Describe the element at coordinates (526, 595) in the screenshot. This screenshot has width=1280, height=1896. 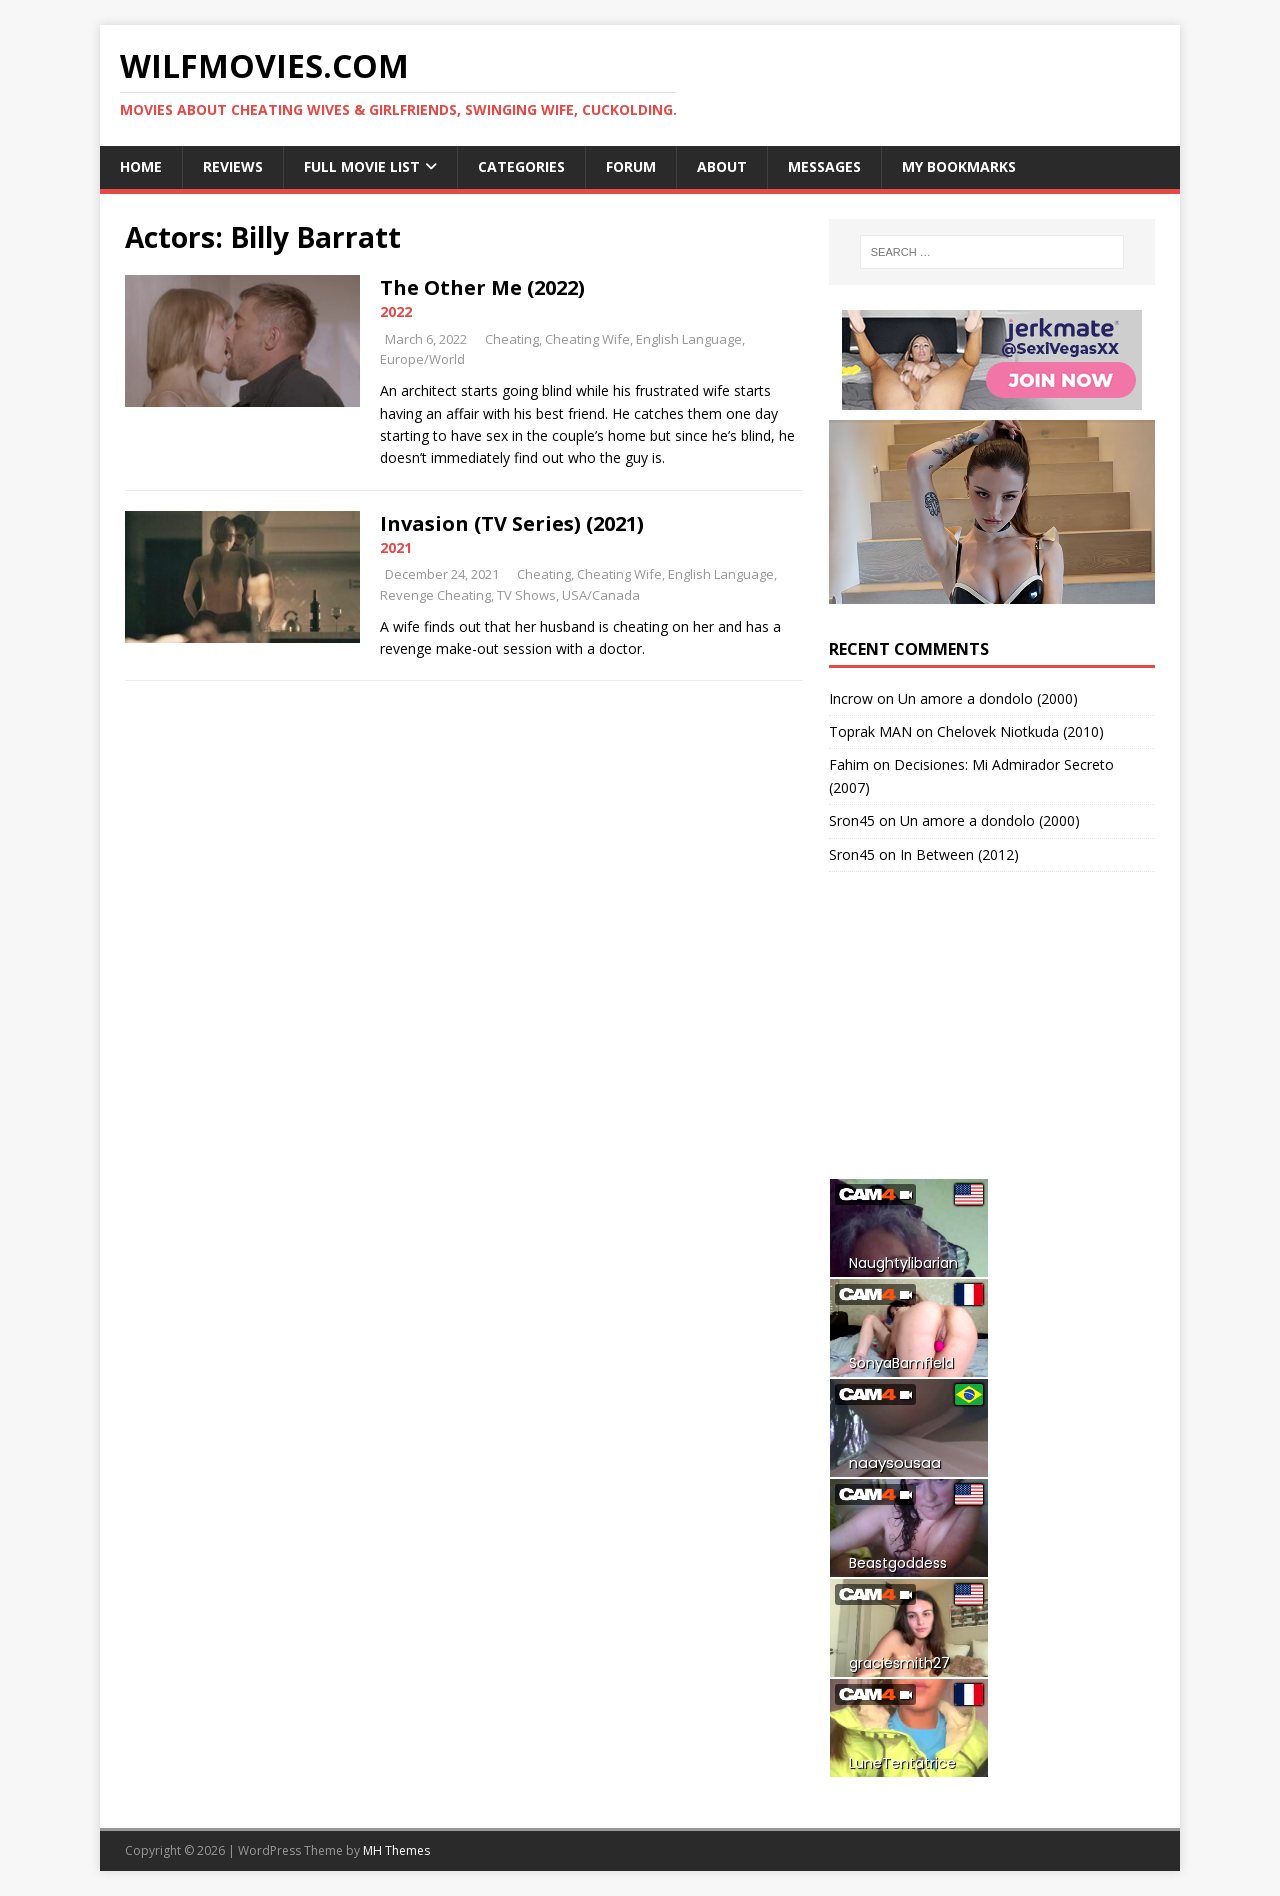
I see `TV Shows` at that location.